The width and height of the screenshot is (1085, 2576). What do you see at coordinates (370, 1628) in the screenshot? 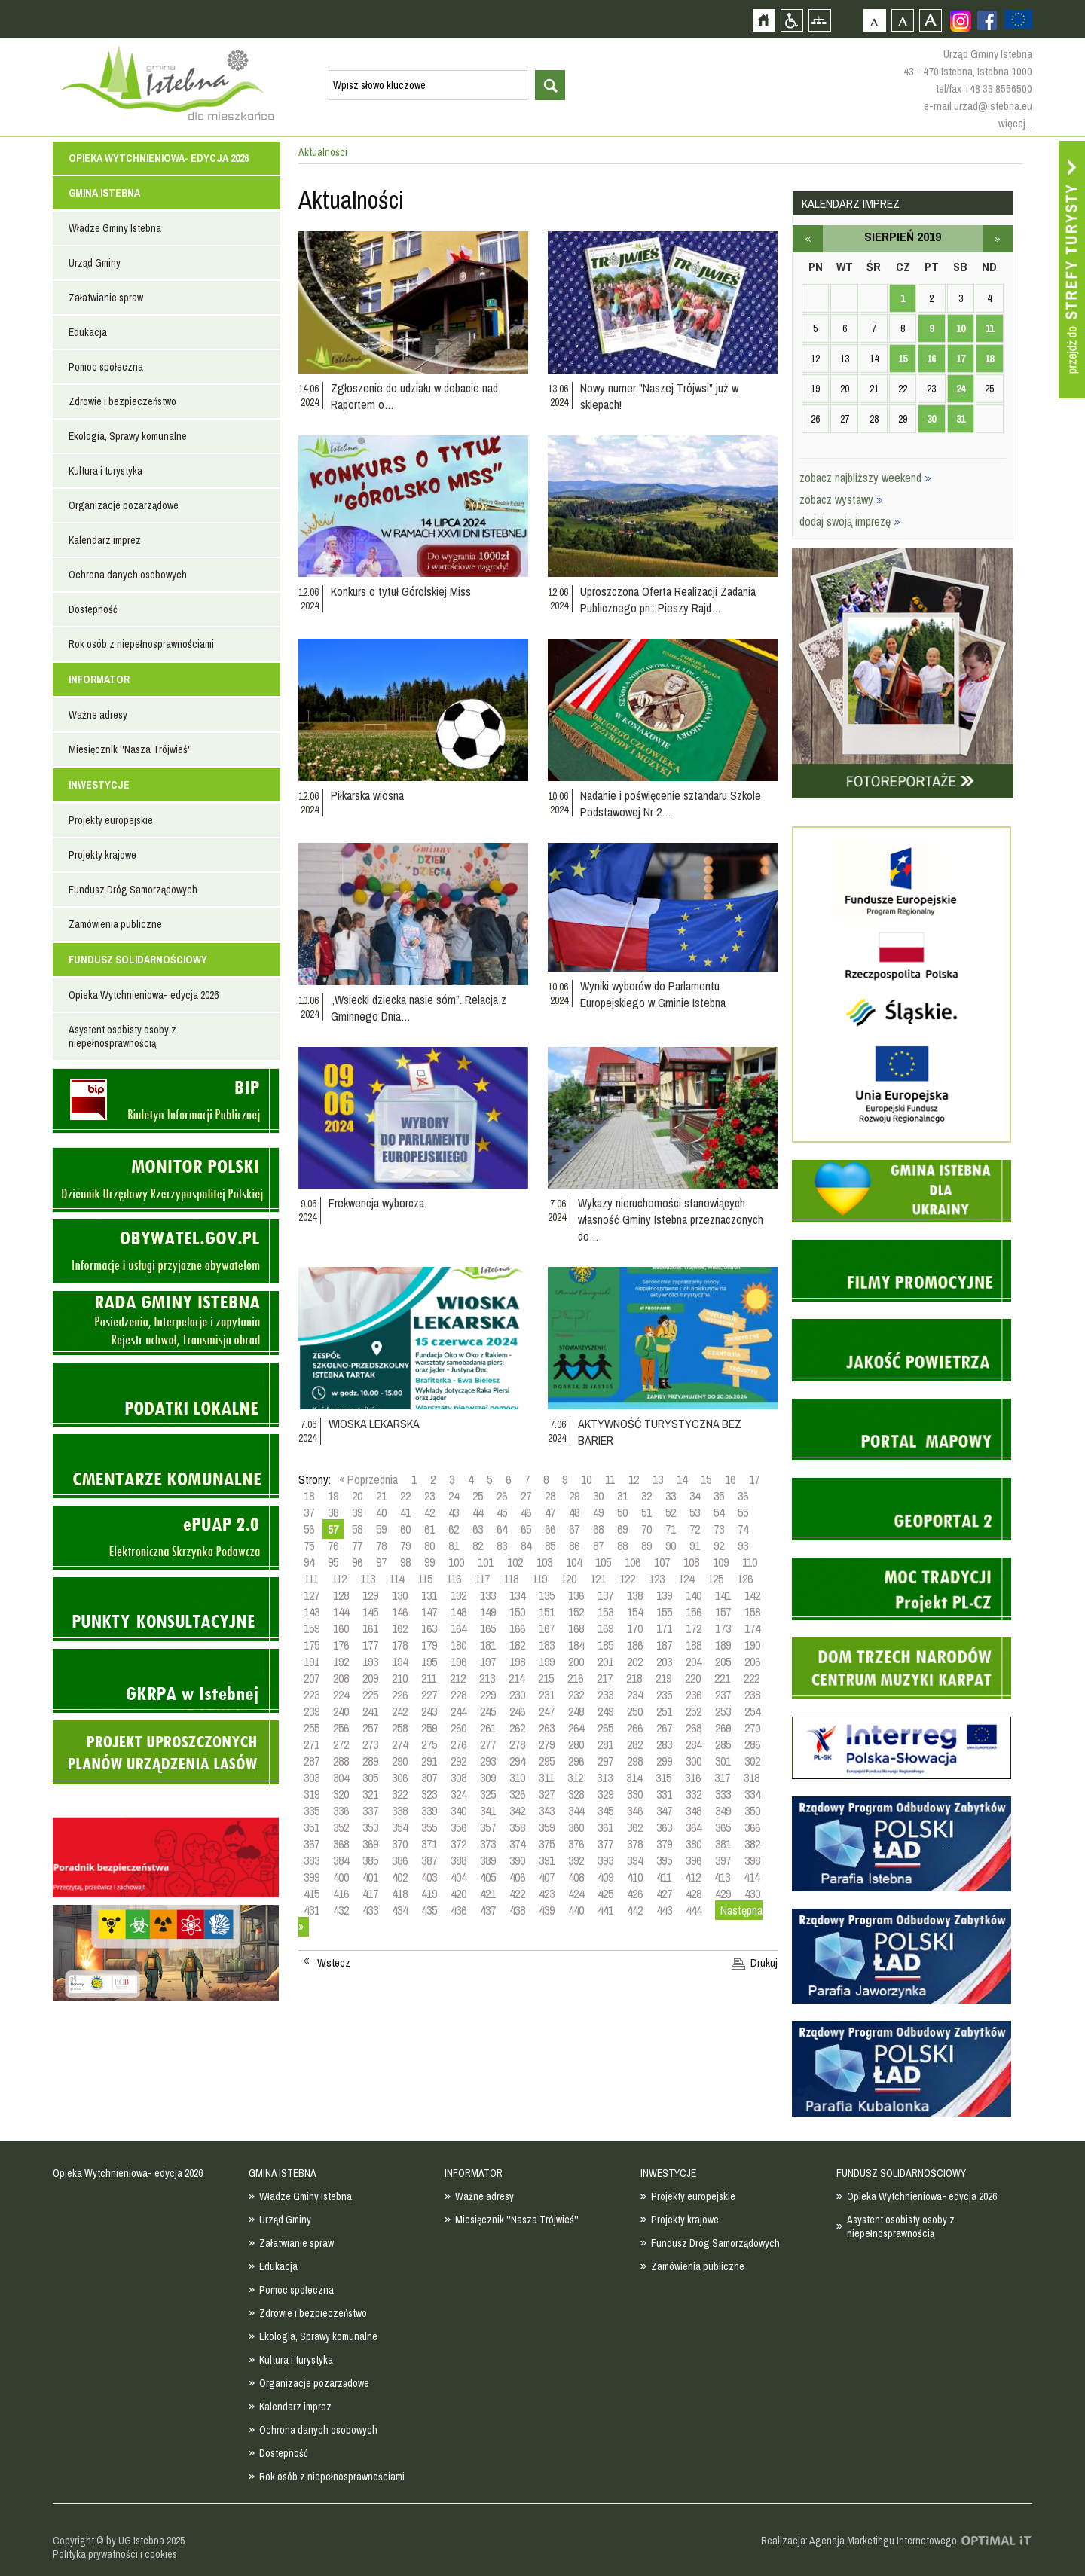
I see `161` at bounding box center [370, 1628].